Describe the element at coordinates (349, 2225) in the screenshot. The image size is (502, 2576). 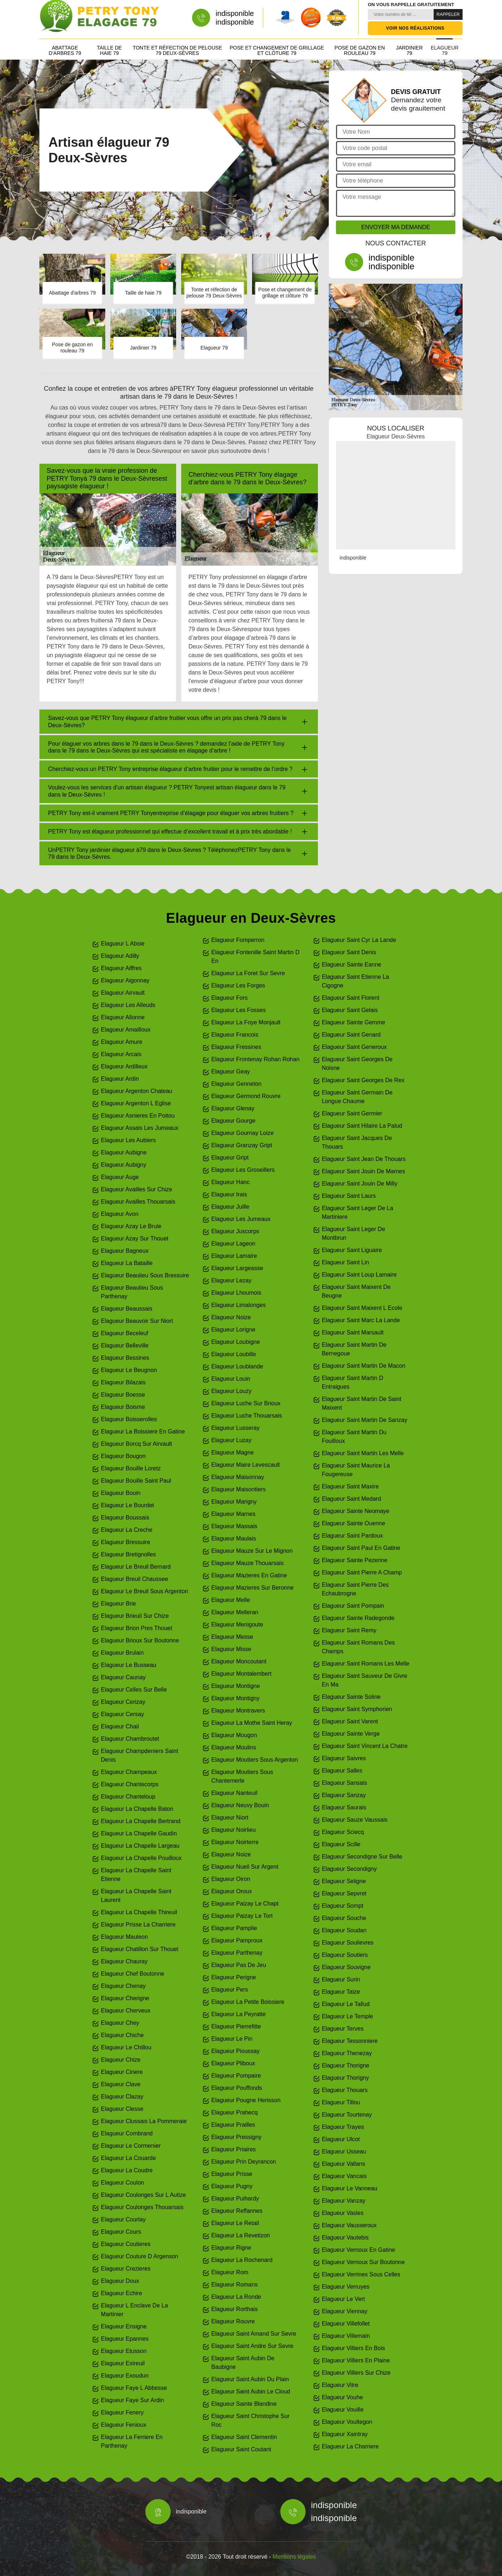
I see `Elagueur Vausseroux` at that location.